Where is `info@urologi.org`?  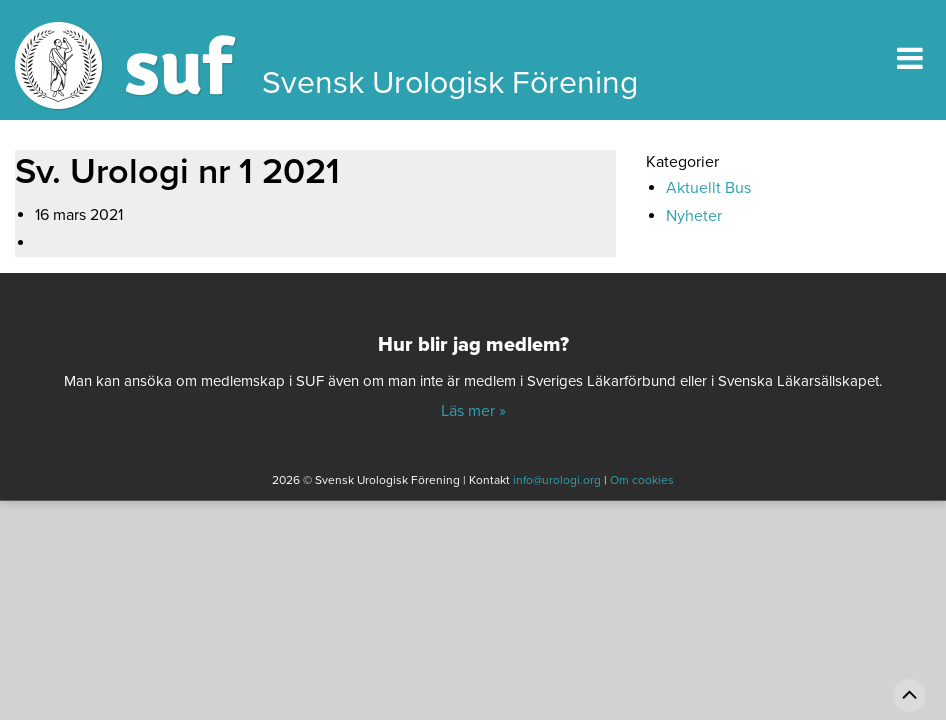 info@urologi.org is located at coordinates (557, 480).